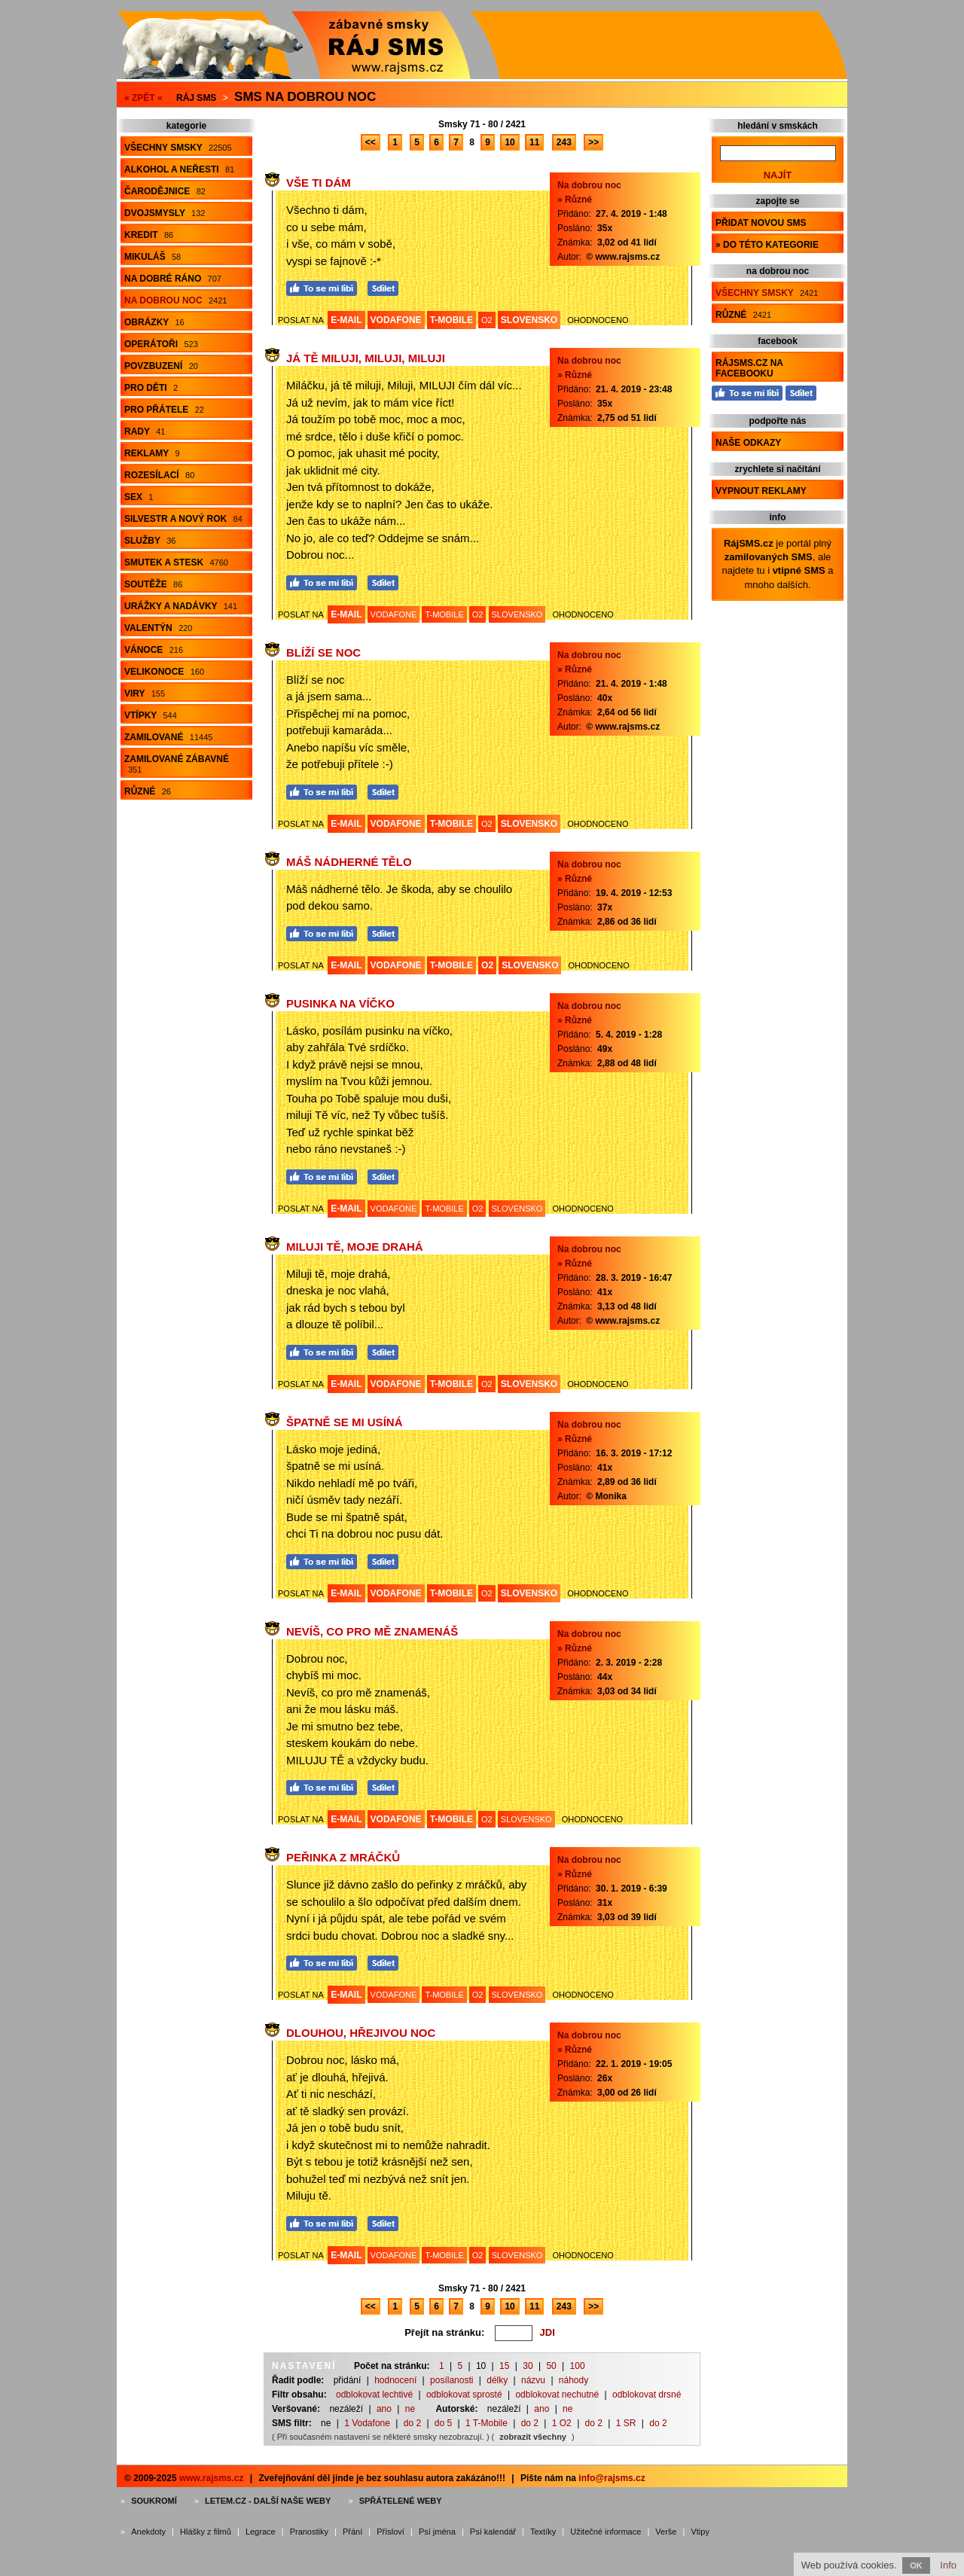  What do you see at coordinates (205, 2531) in the screenshot?
I see `Hlášky z filmů` at bounding box center [205, 2531].